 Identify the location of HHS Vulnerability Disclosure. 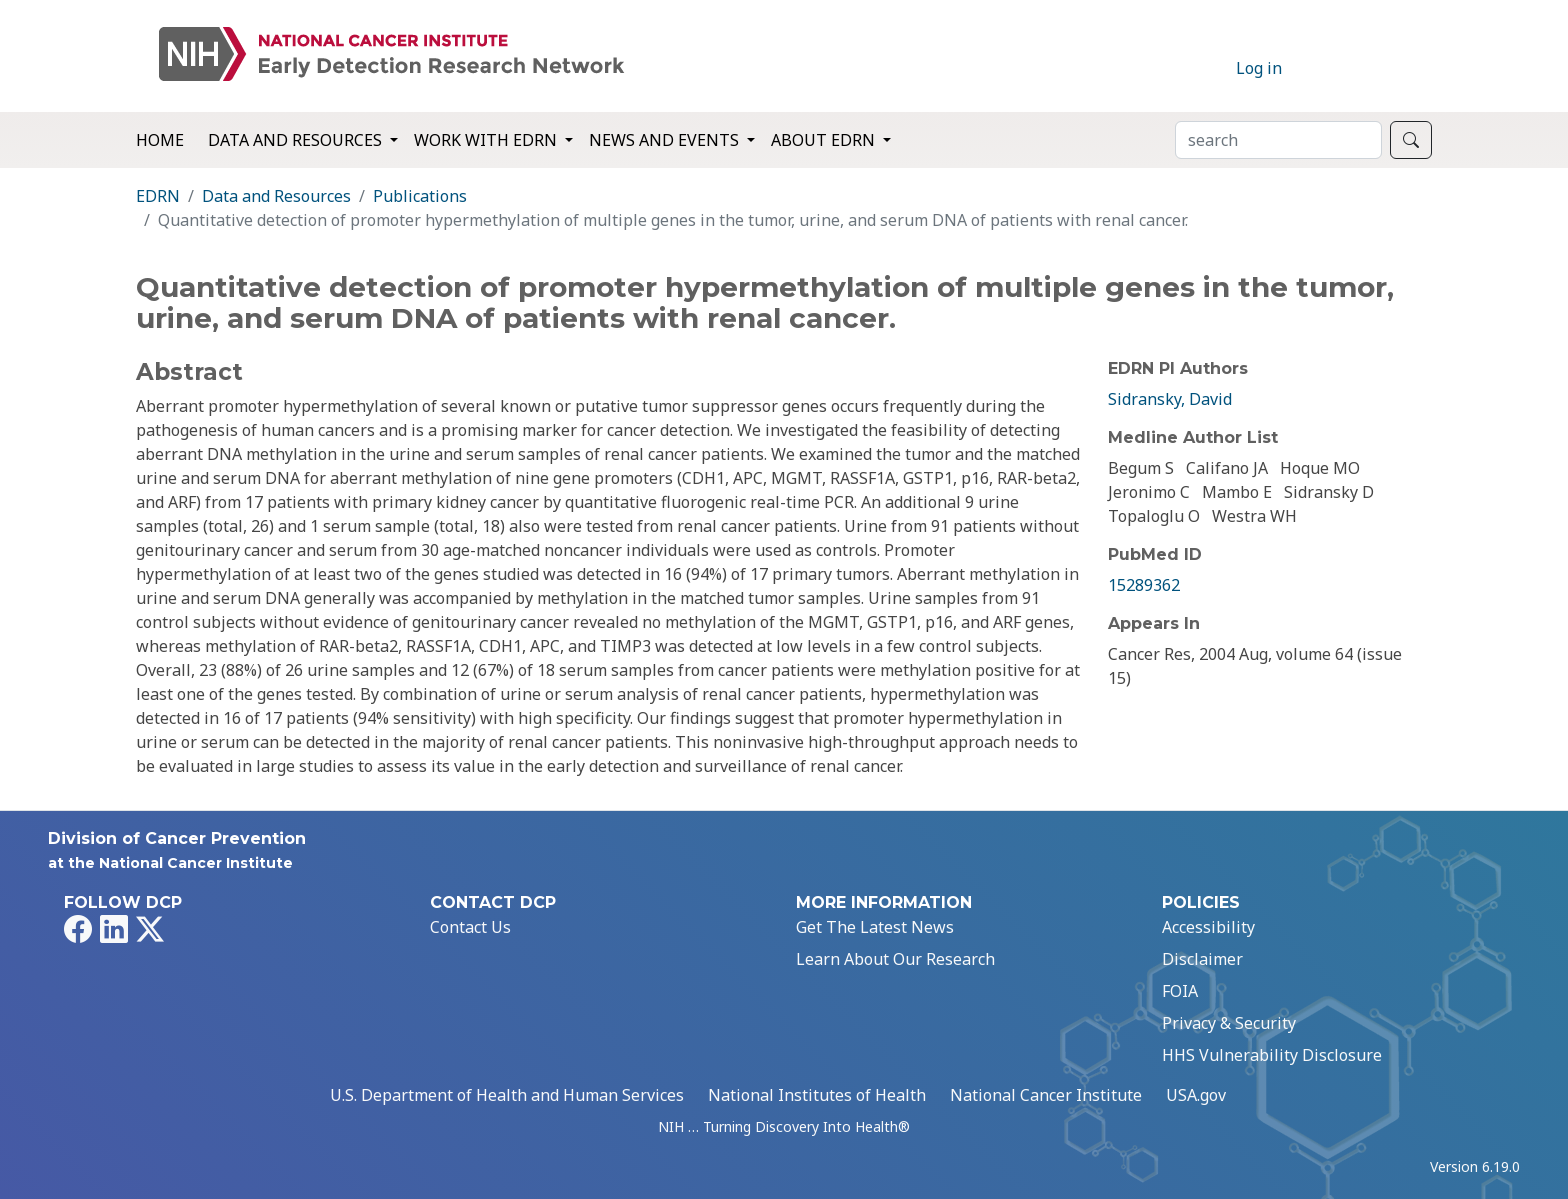
(1272, 1055).